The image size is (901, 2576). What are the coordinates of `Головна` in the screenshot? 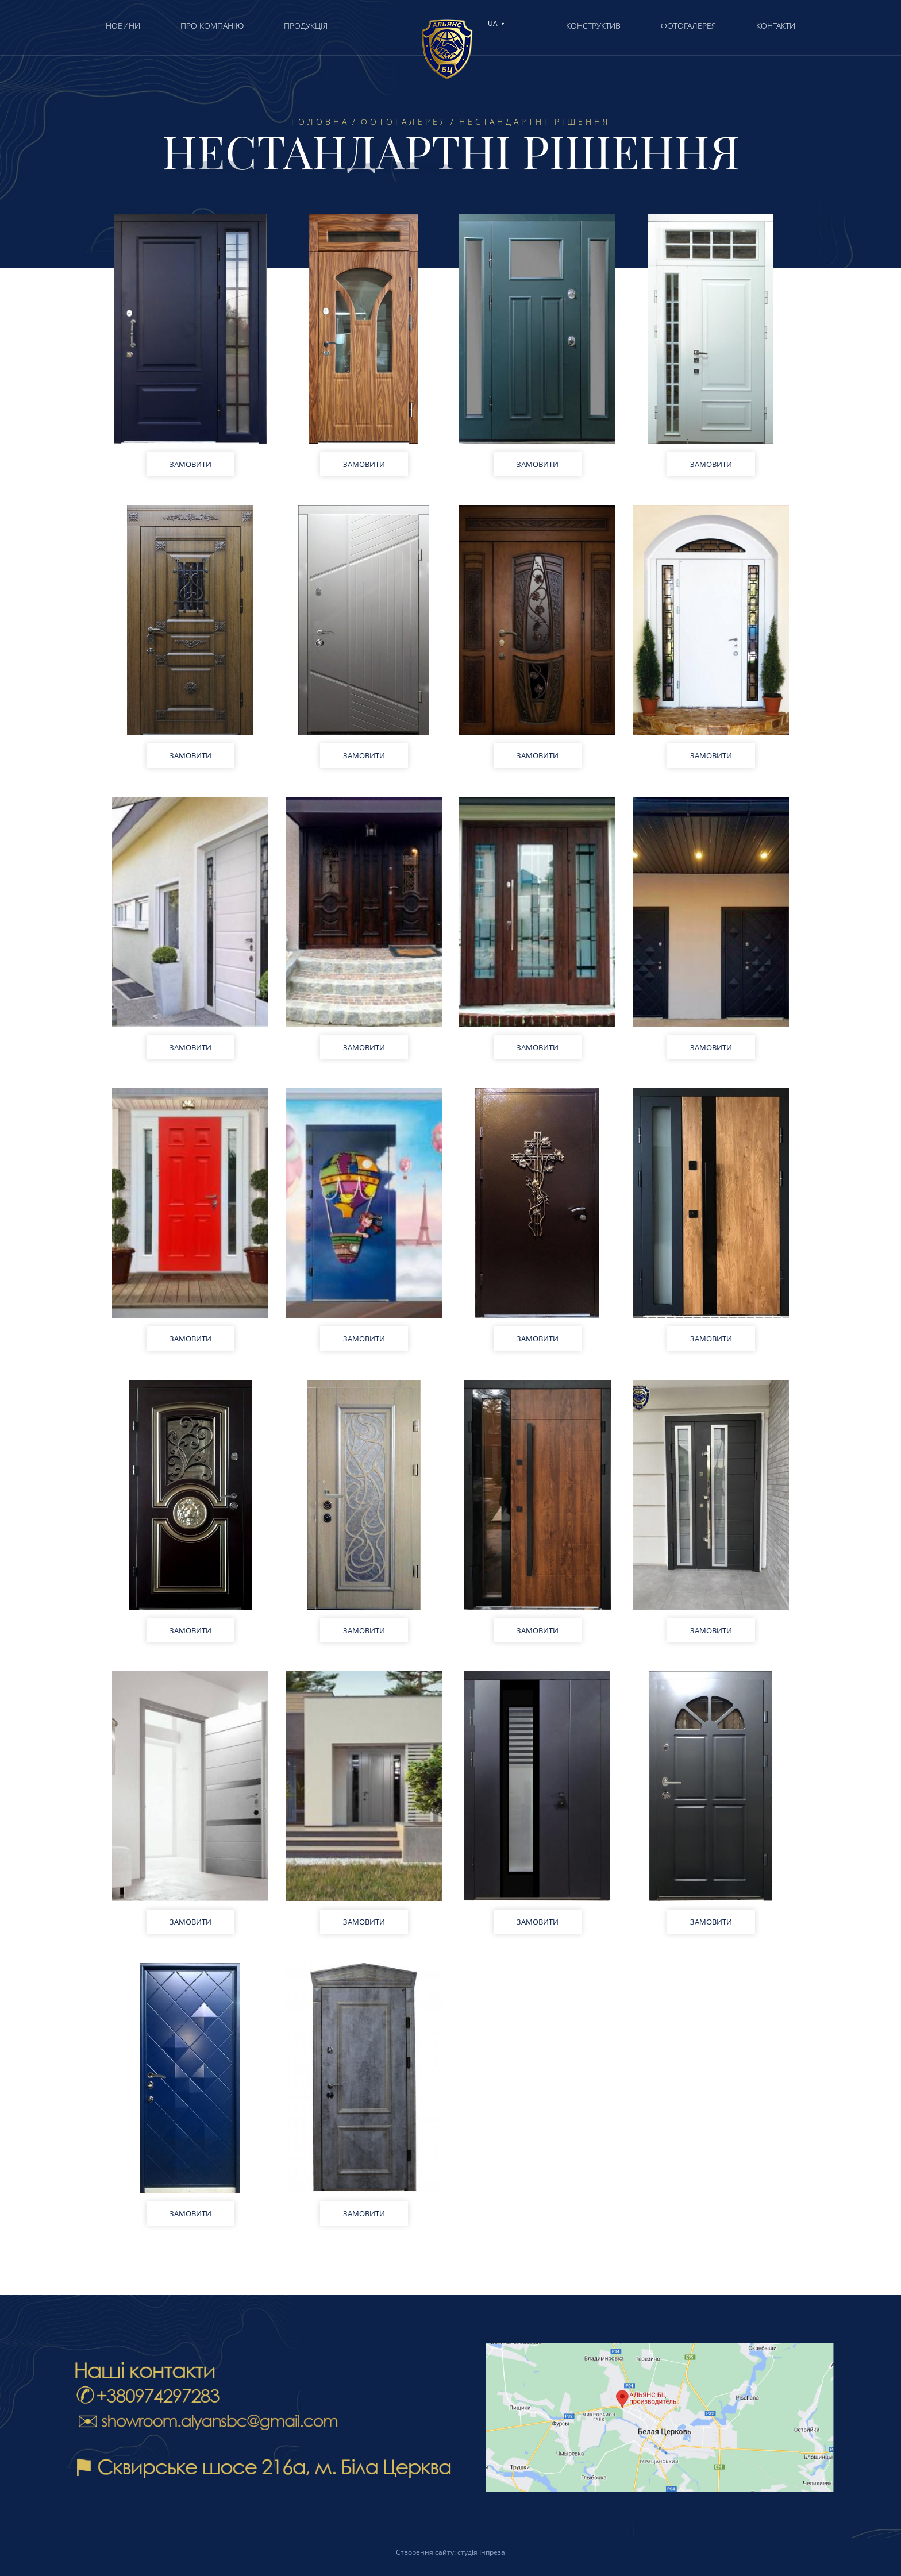 It's located at (320, 122).